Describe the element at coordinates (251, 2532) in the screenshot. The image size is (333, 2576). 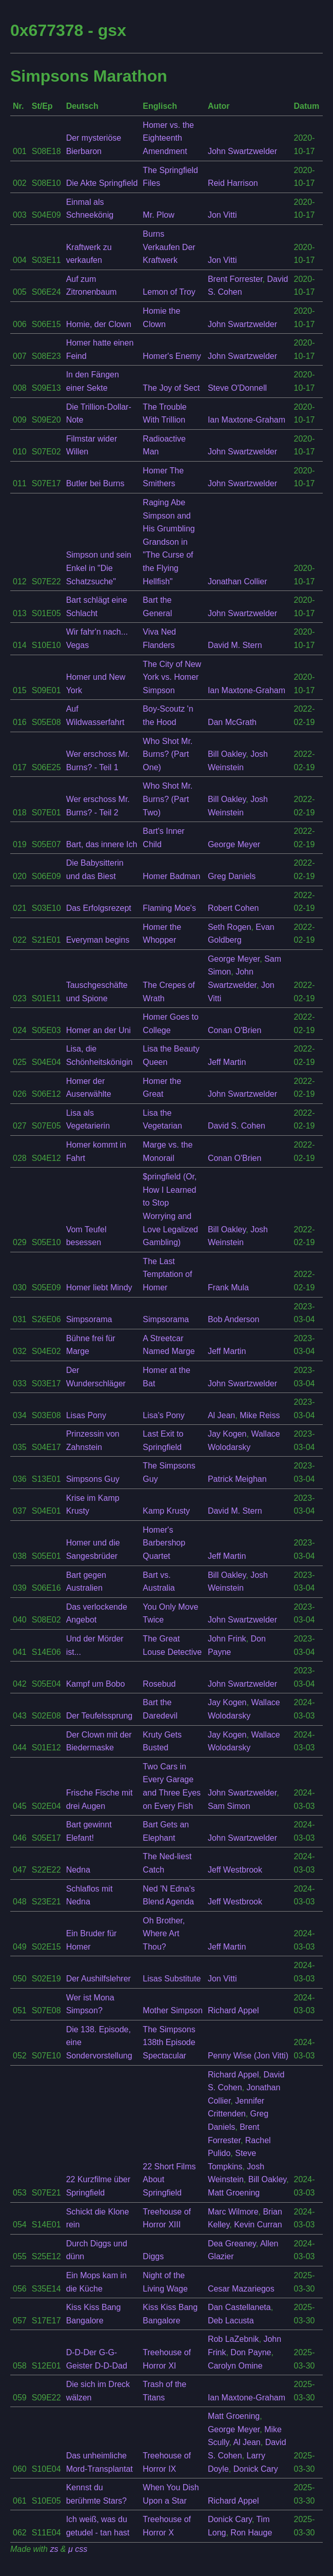
I see `Ron Hauge` at that location.